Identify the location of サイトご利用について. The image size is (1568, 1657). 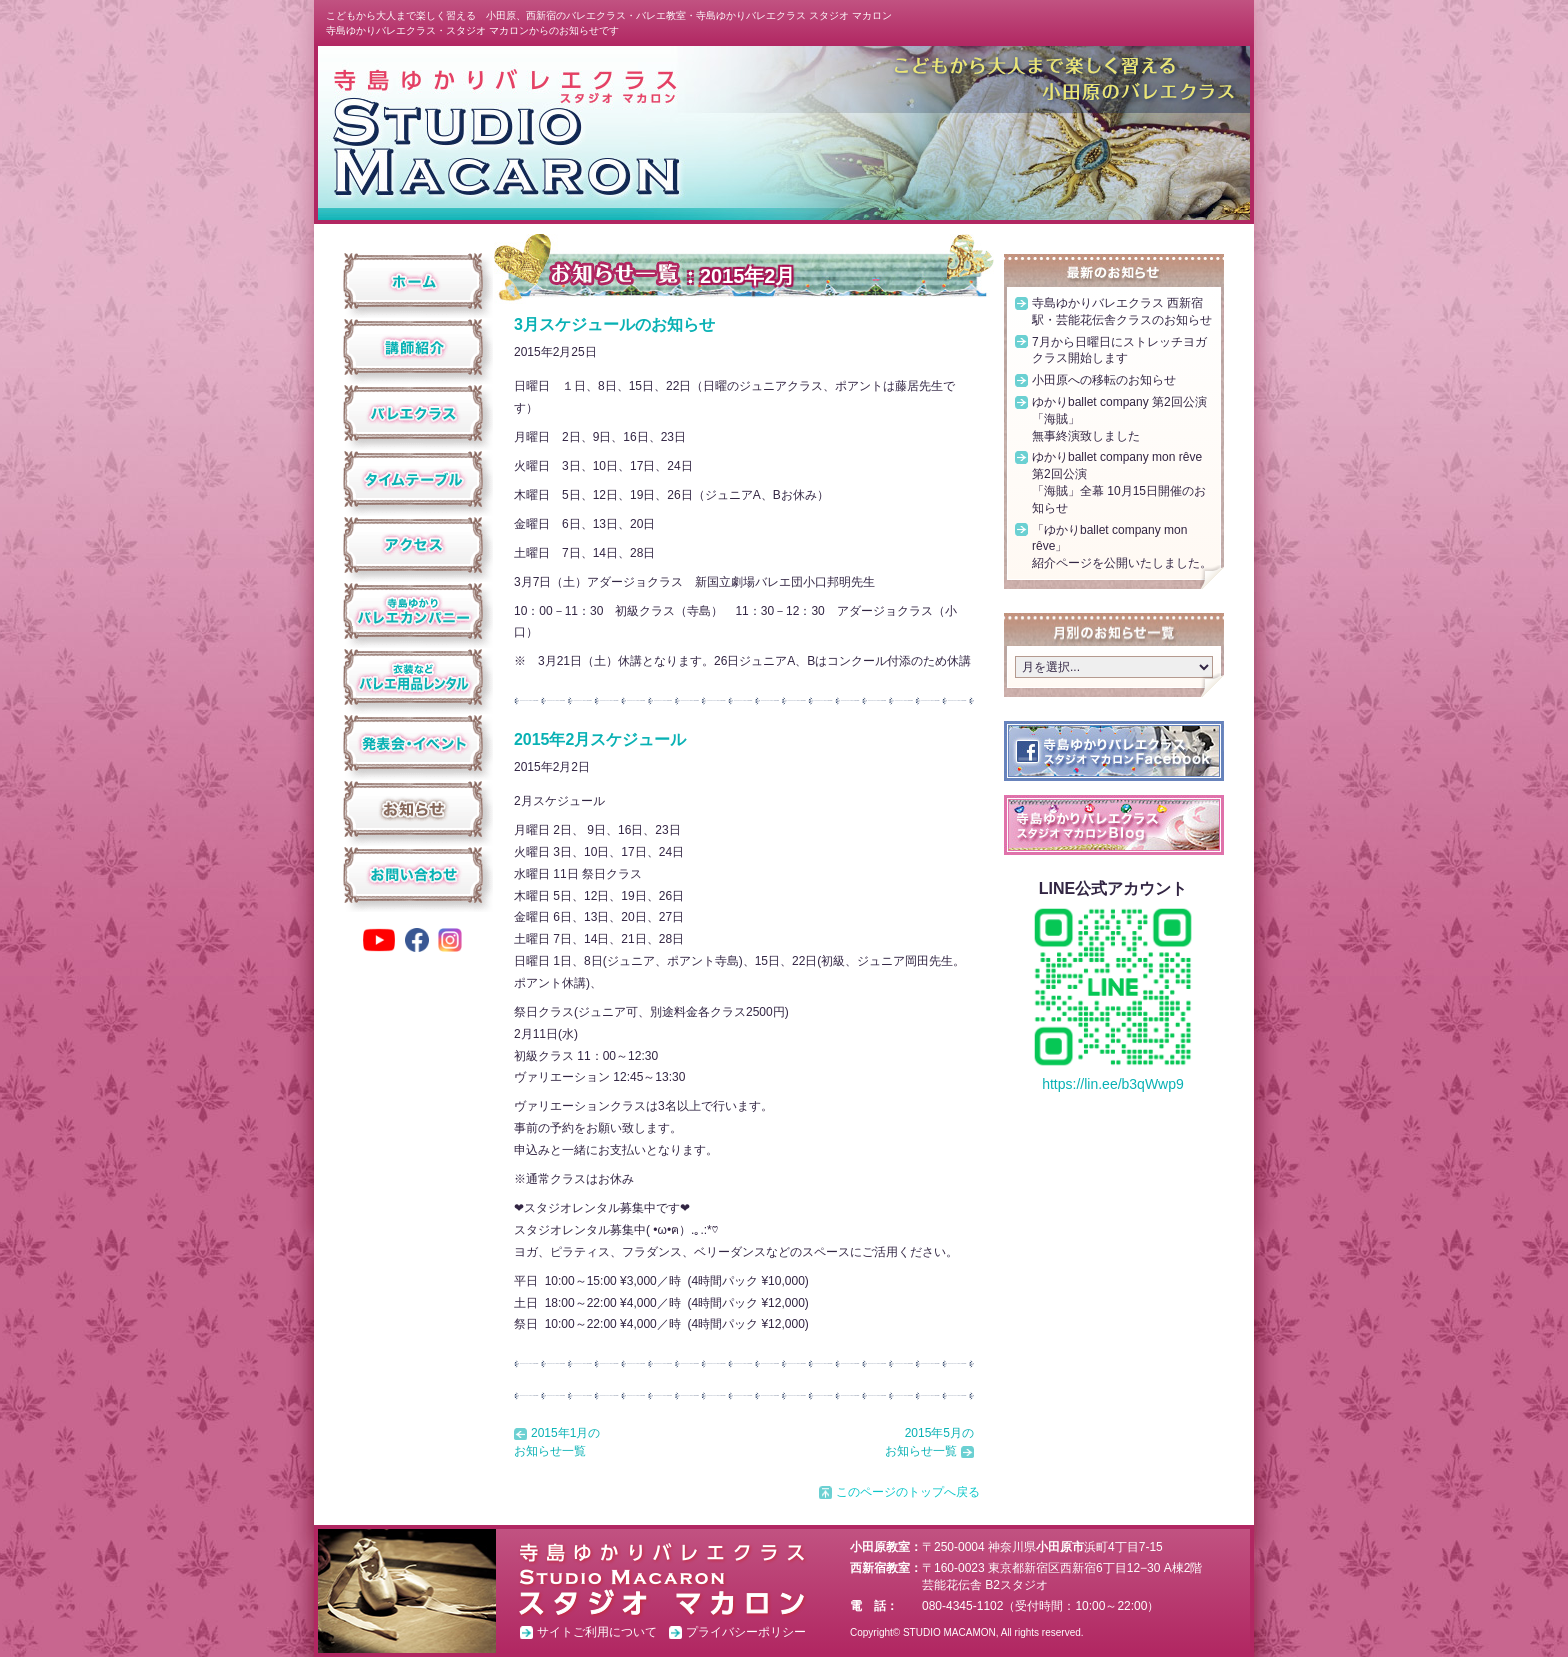
(597, 1632).